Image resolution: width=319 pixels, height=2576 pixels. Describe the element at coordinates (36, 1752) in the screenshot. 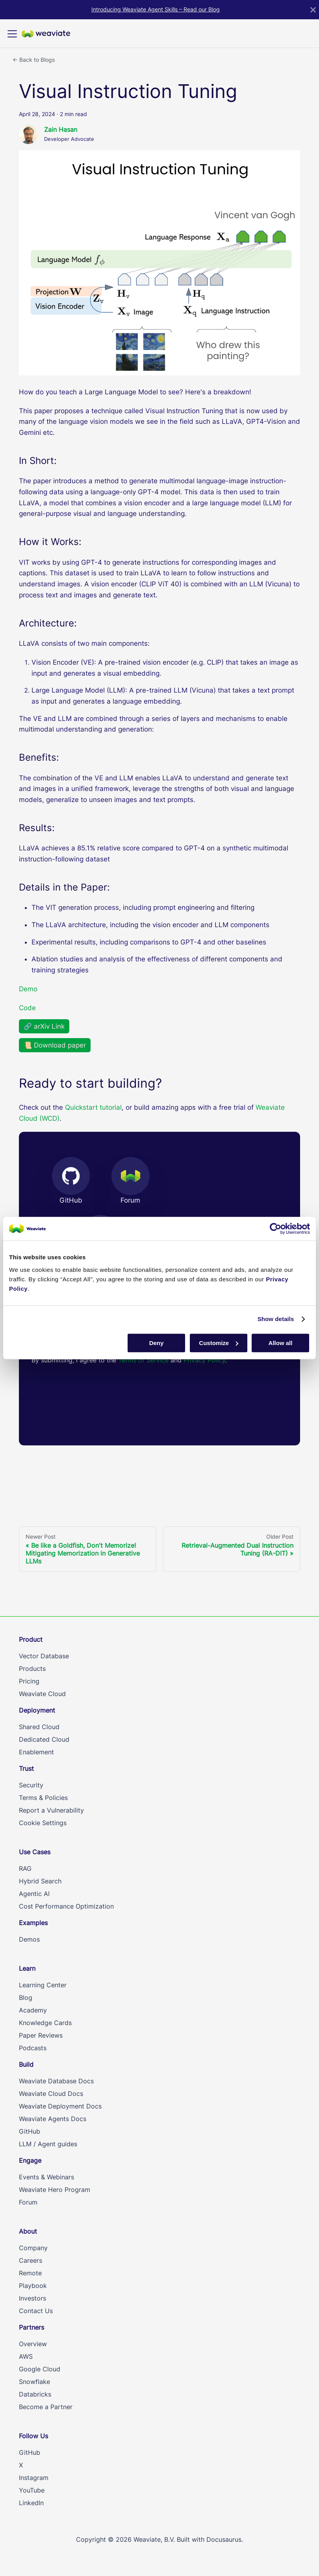

I see `Enablement` at that location.